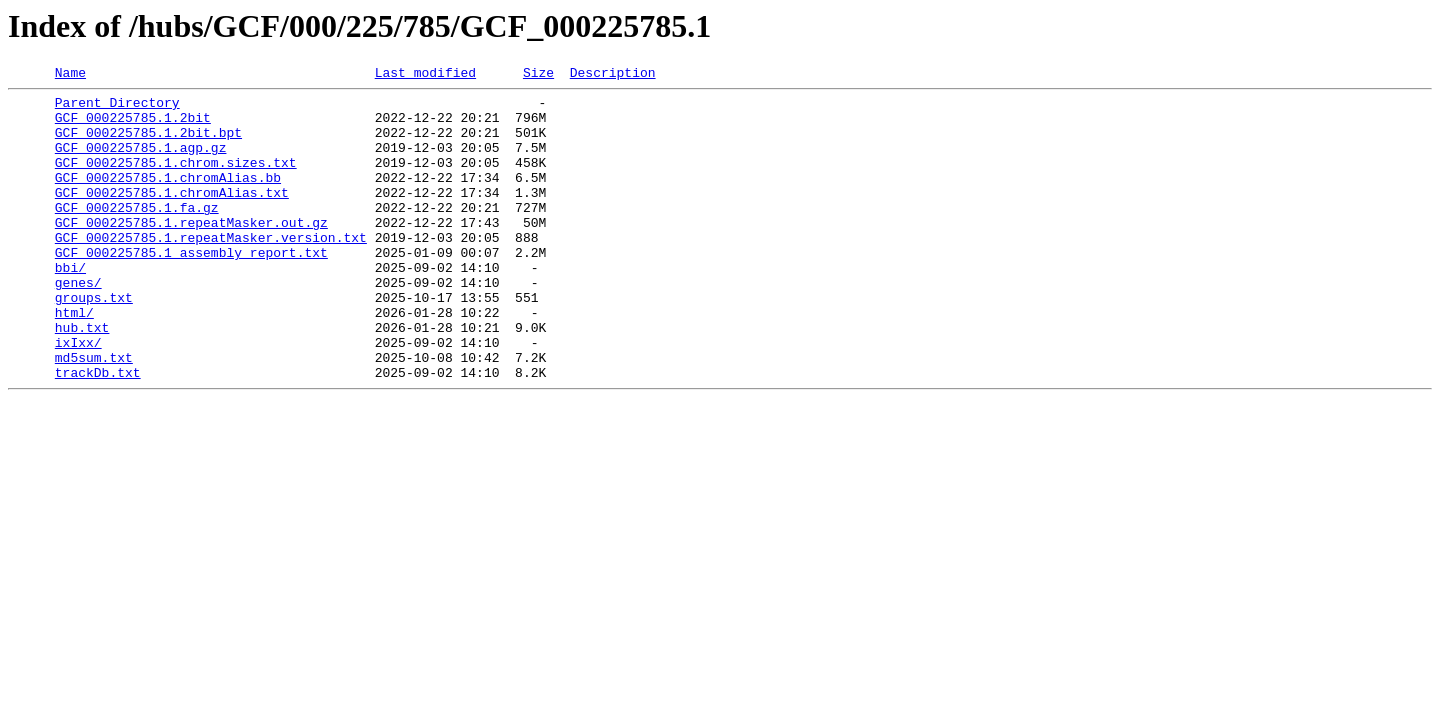  I want to click on groups.txt, so click(94, 342).